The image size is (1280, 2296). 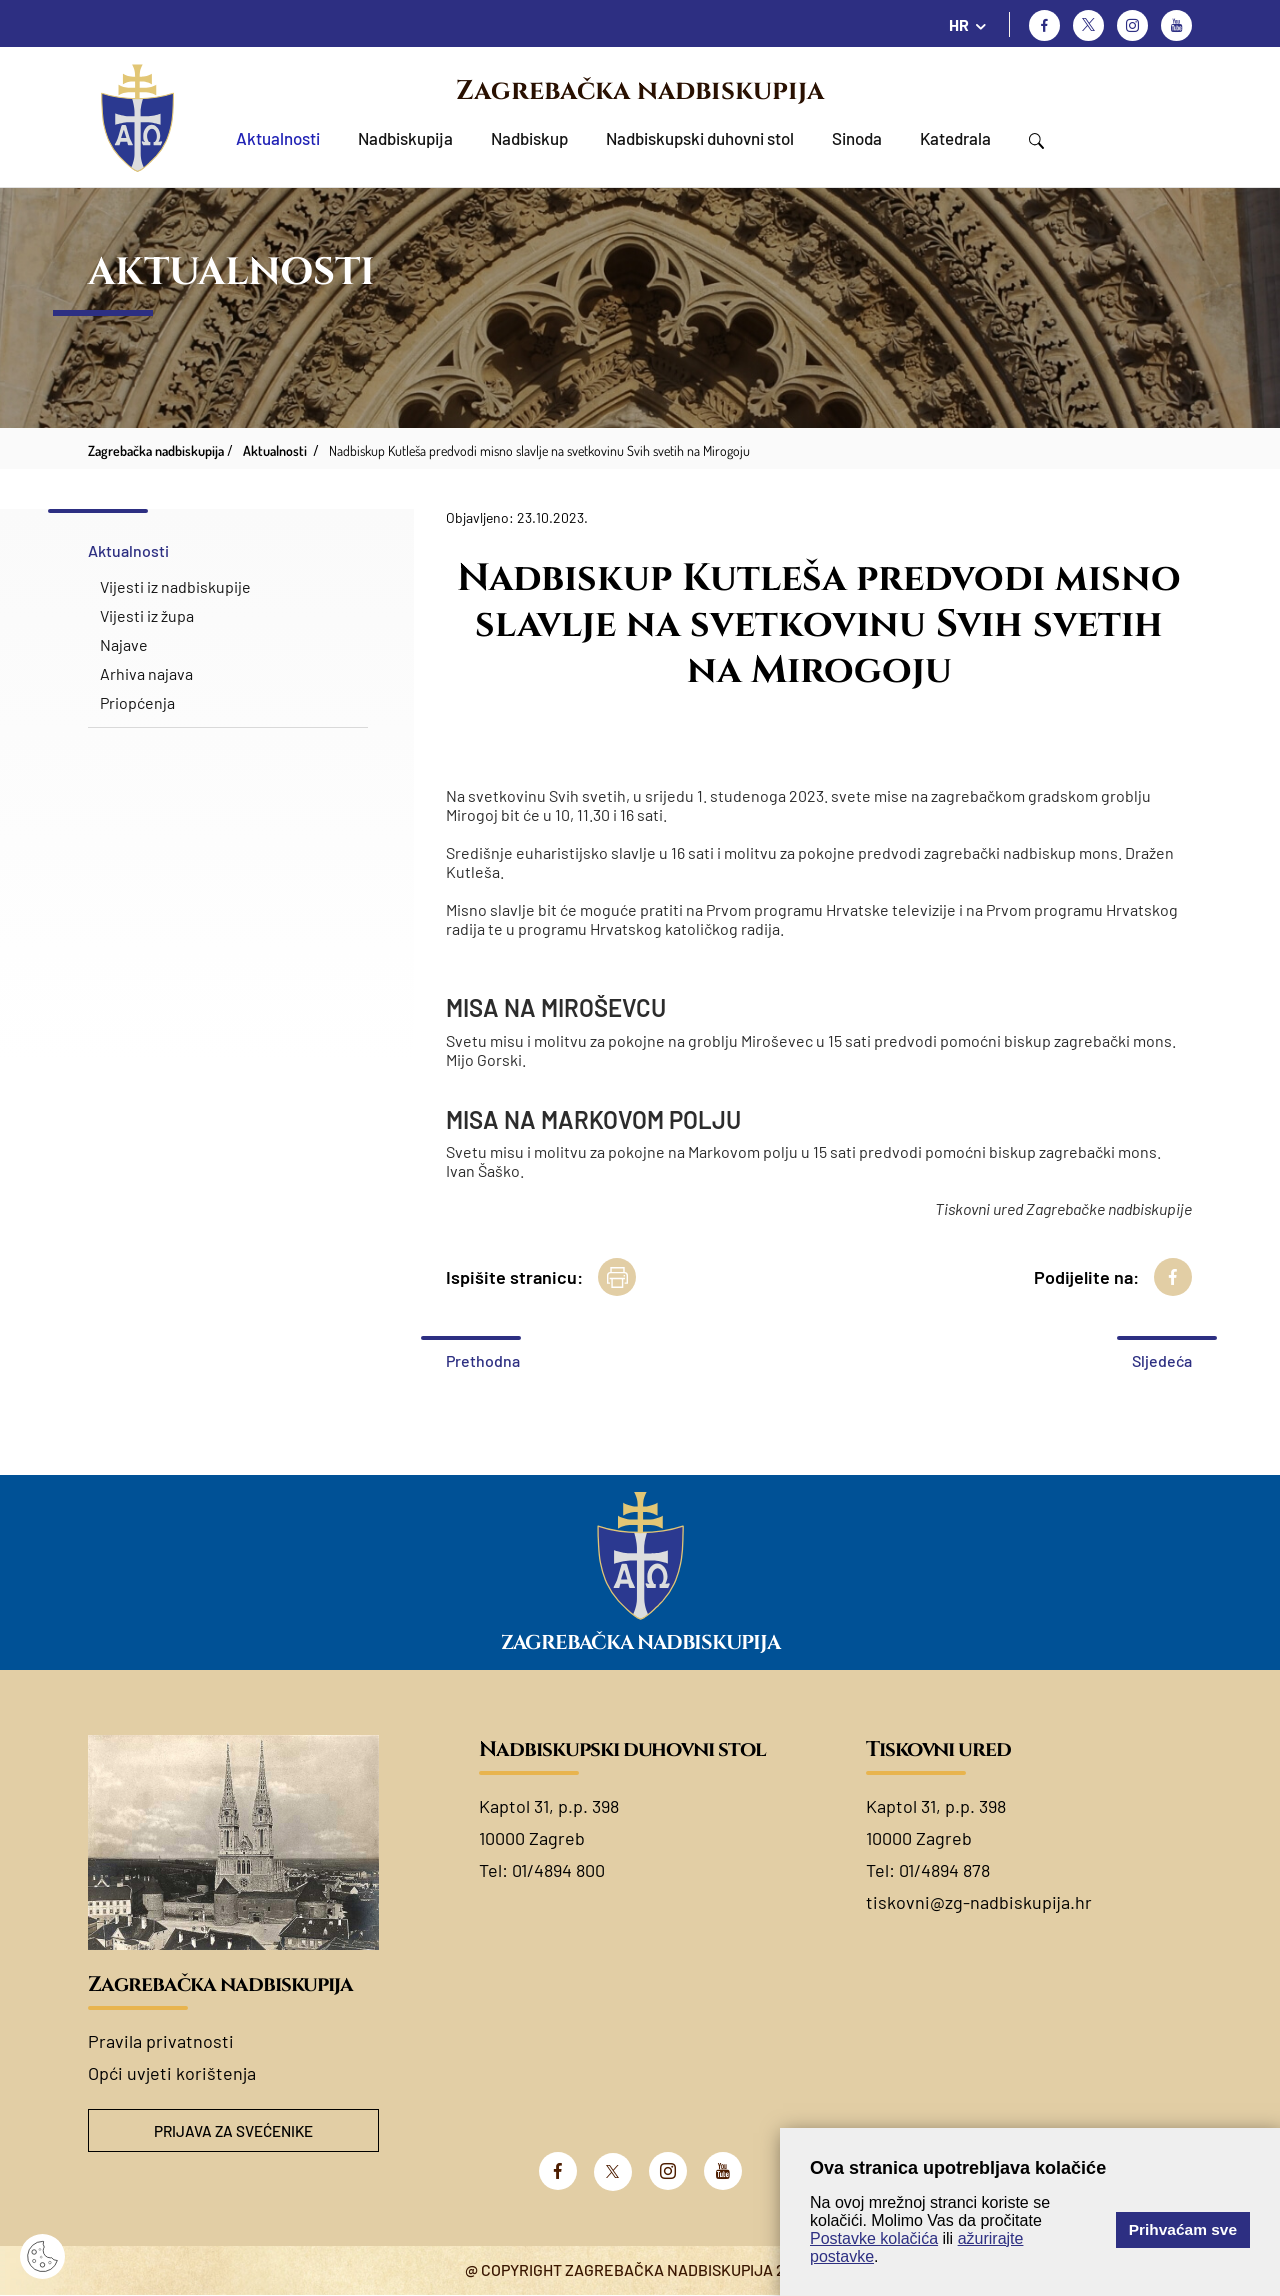 What do you see at coordinates (955, 138) in the screenshot?
I see `Katedrala` at bounding box center [955, 138].